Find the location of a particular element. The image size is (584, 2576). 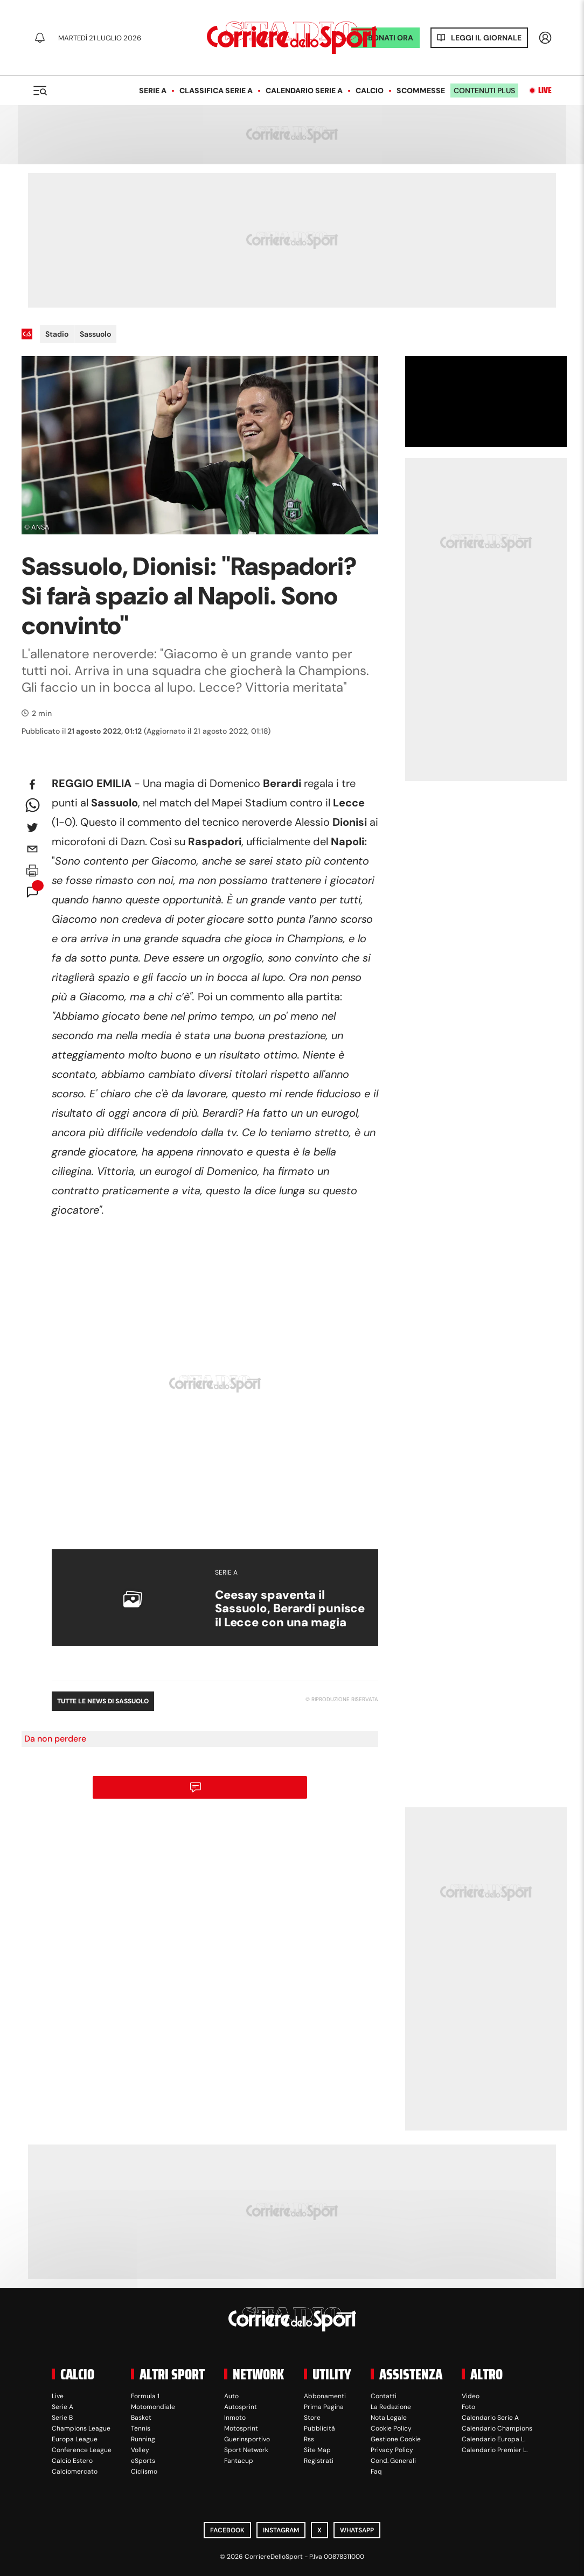

Tennis is located at coordinates (140, 2428).